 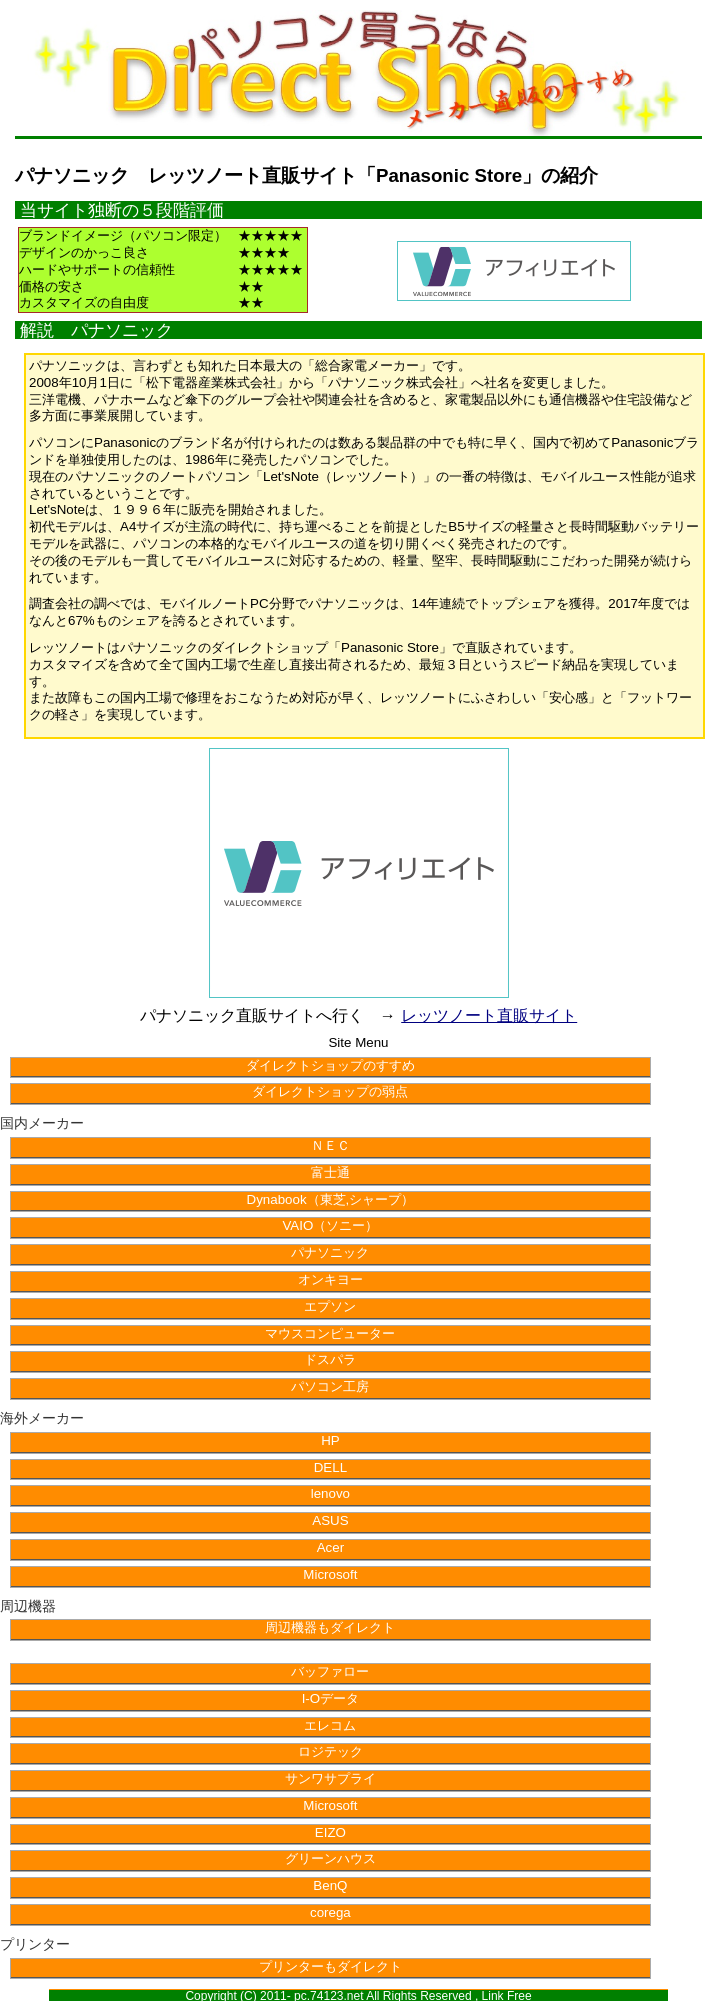 What do you see at coordinates (330, 1359) in the screenshot?
I see `ドスパラ` at bounding box center [330, 1359].